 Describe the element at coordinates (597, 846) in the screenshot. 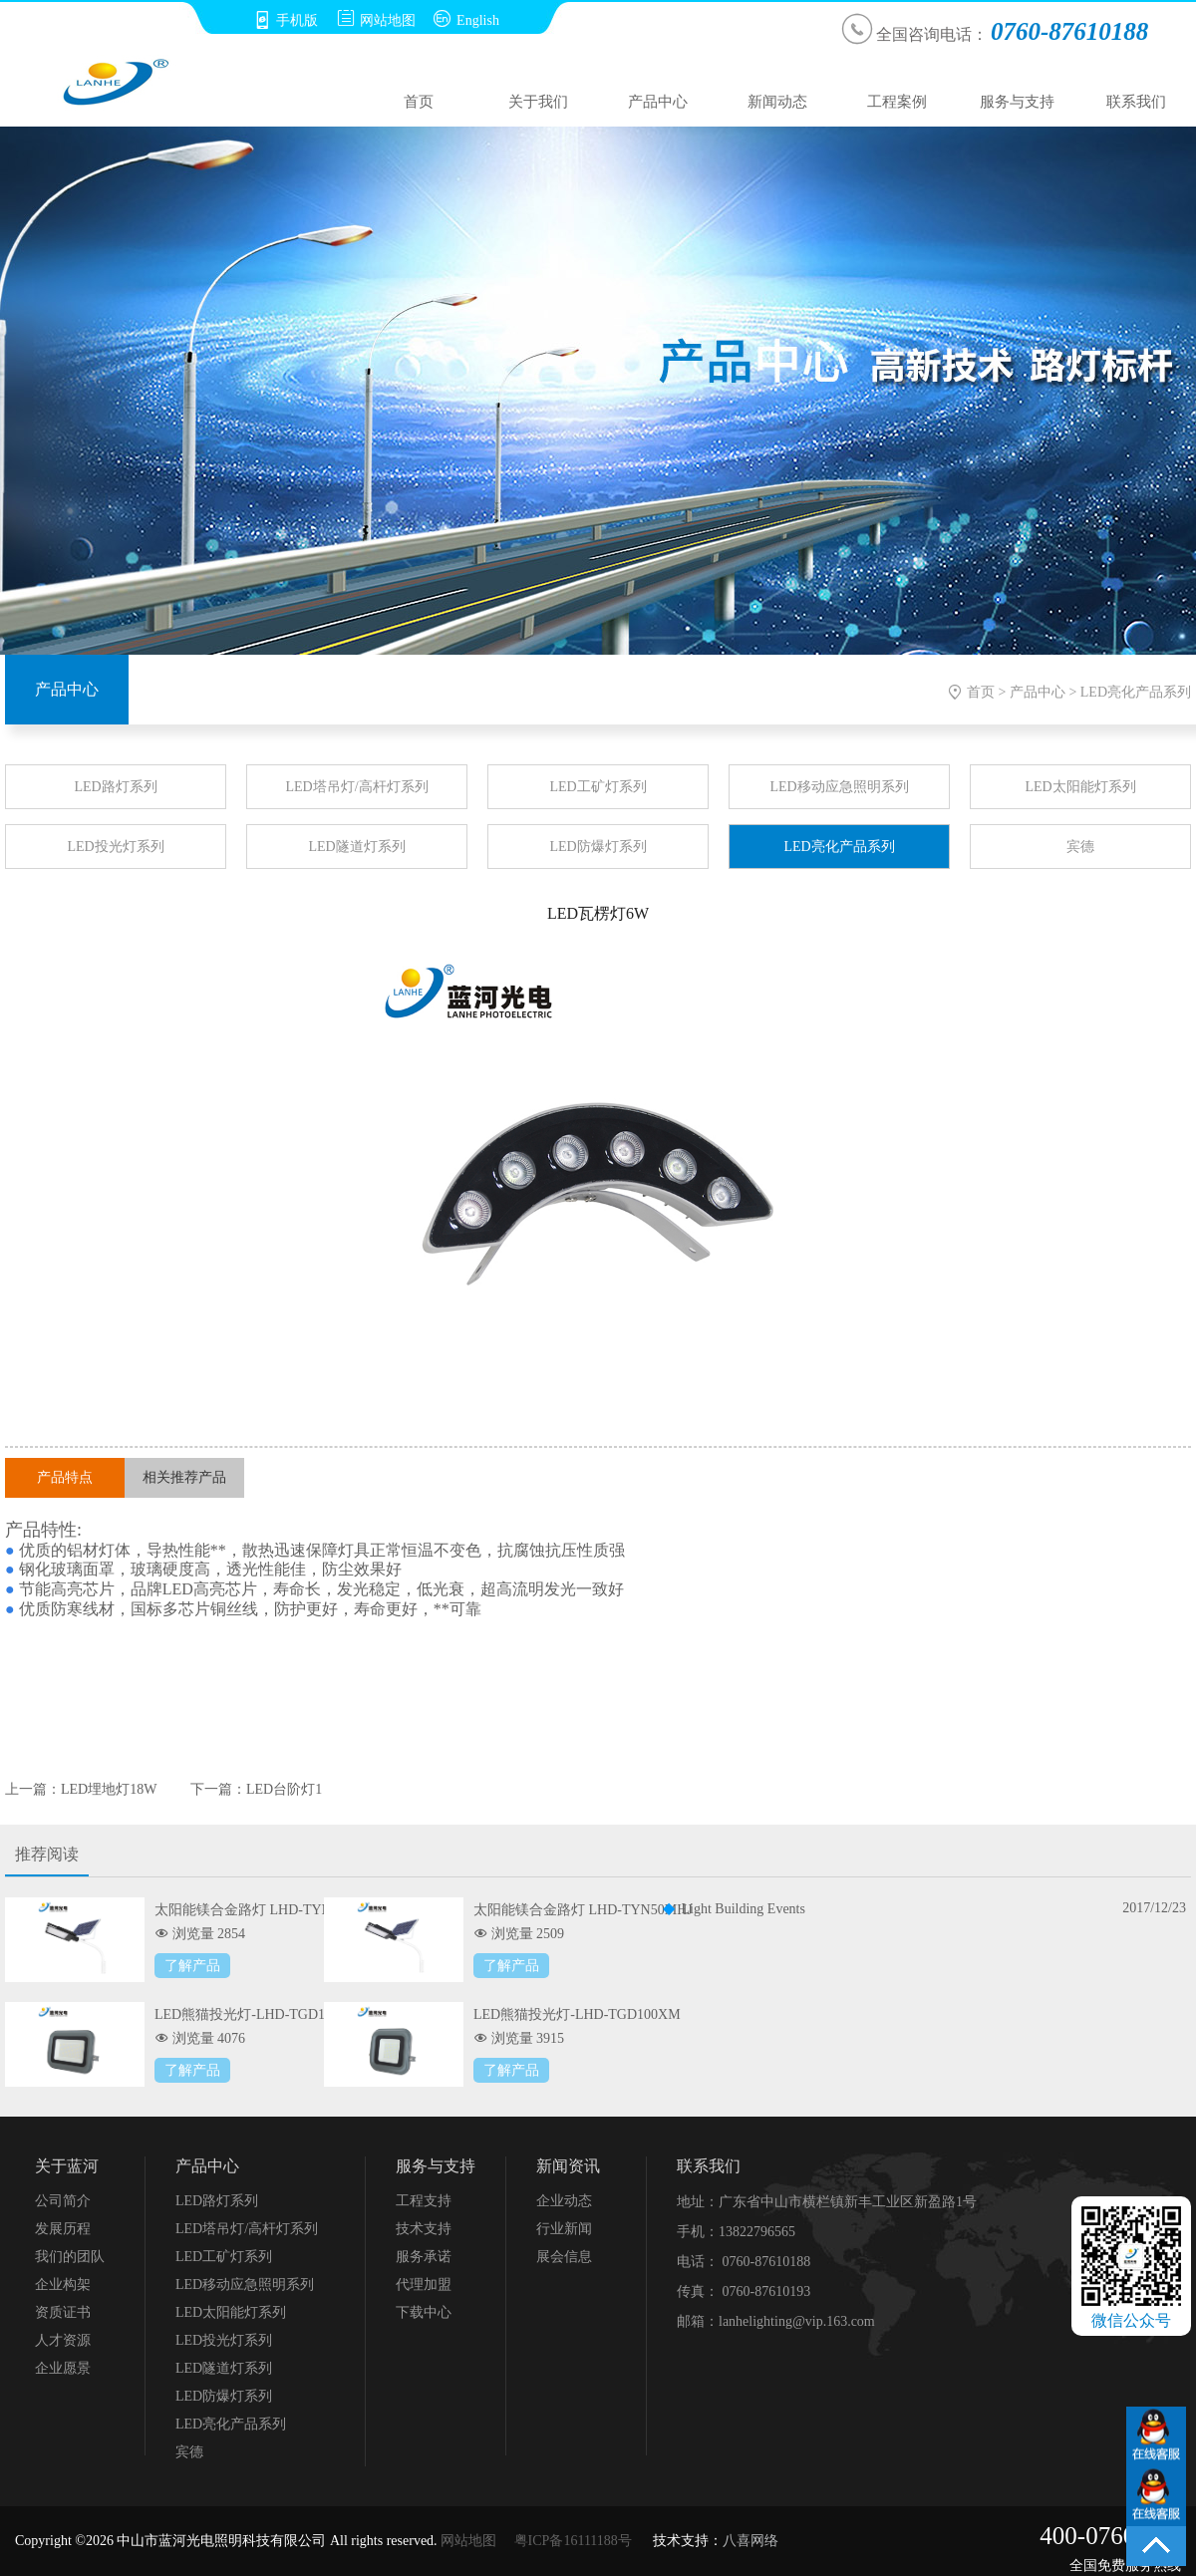

I see `LED防爆灯系列` at that location.